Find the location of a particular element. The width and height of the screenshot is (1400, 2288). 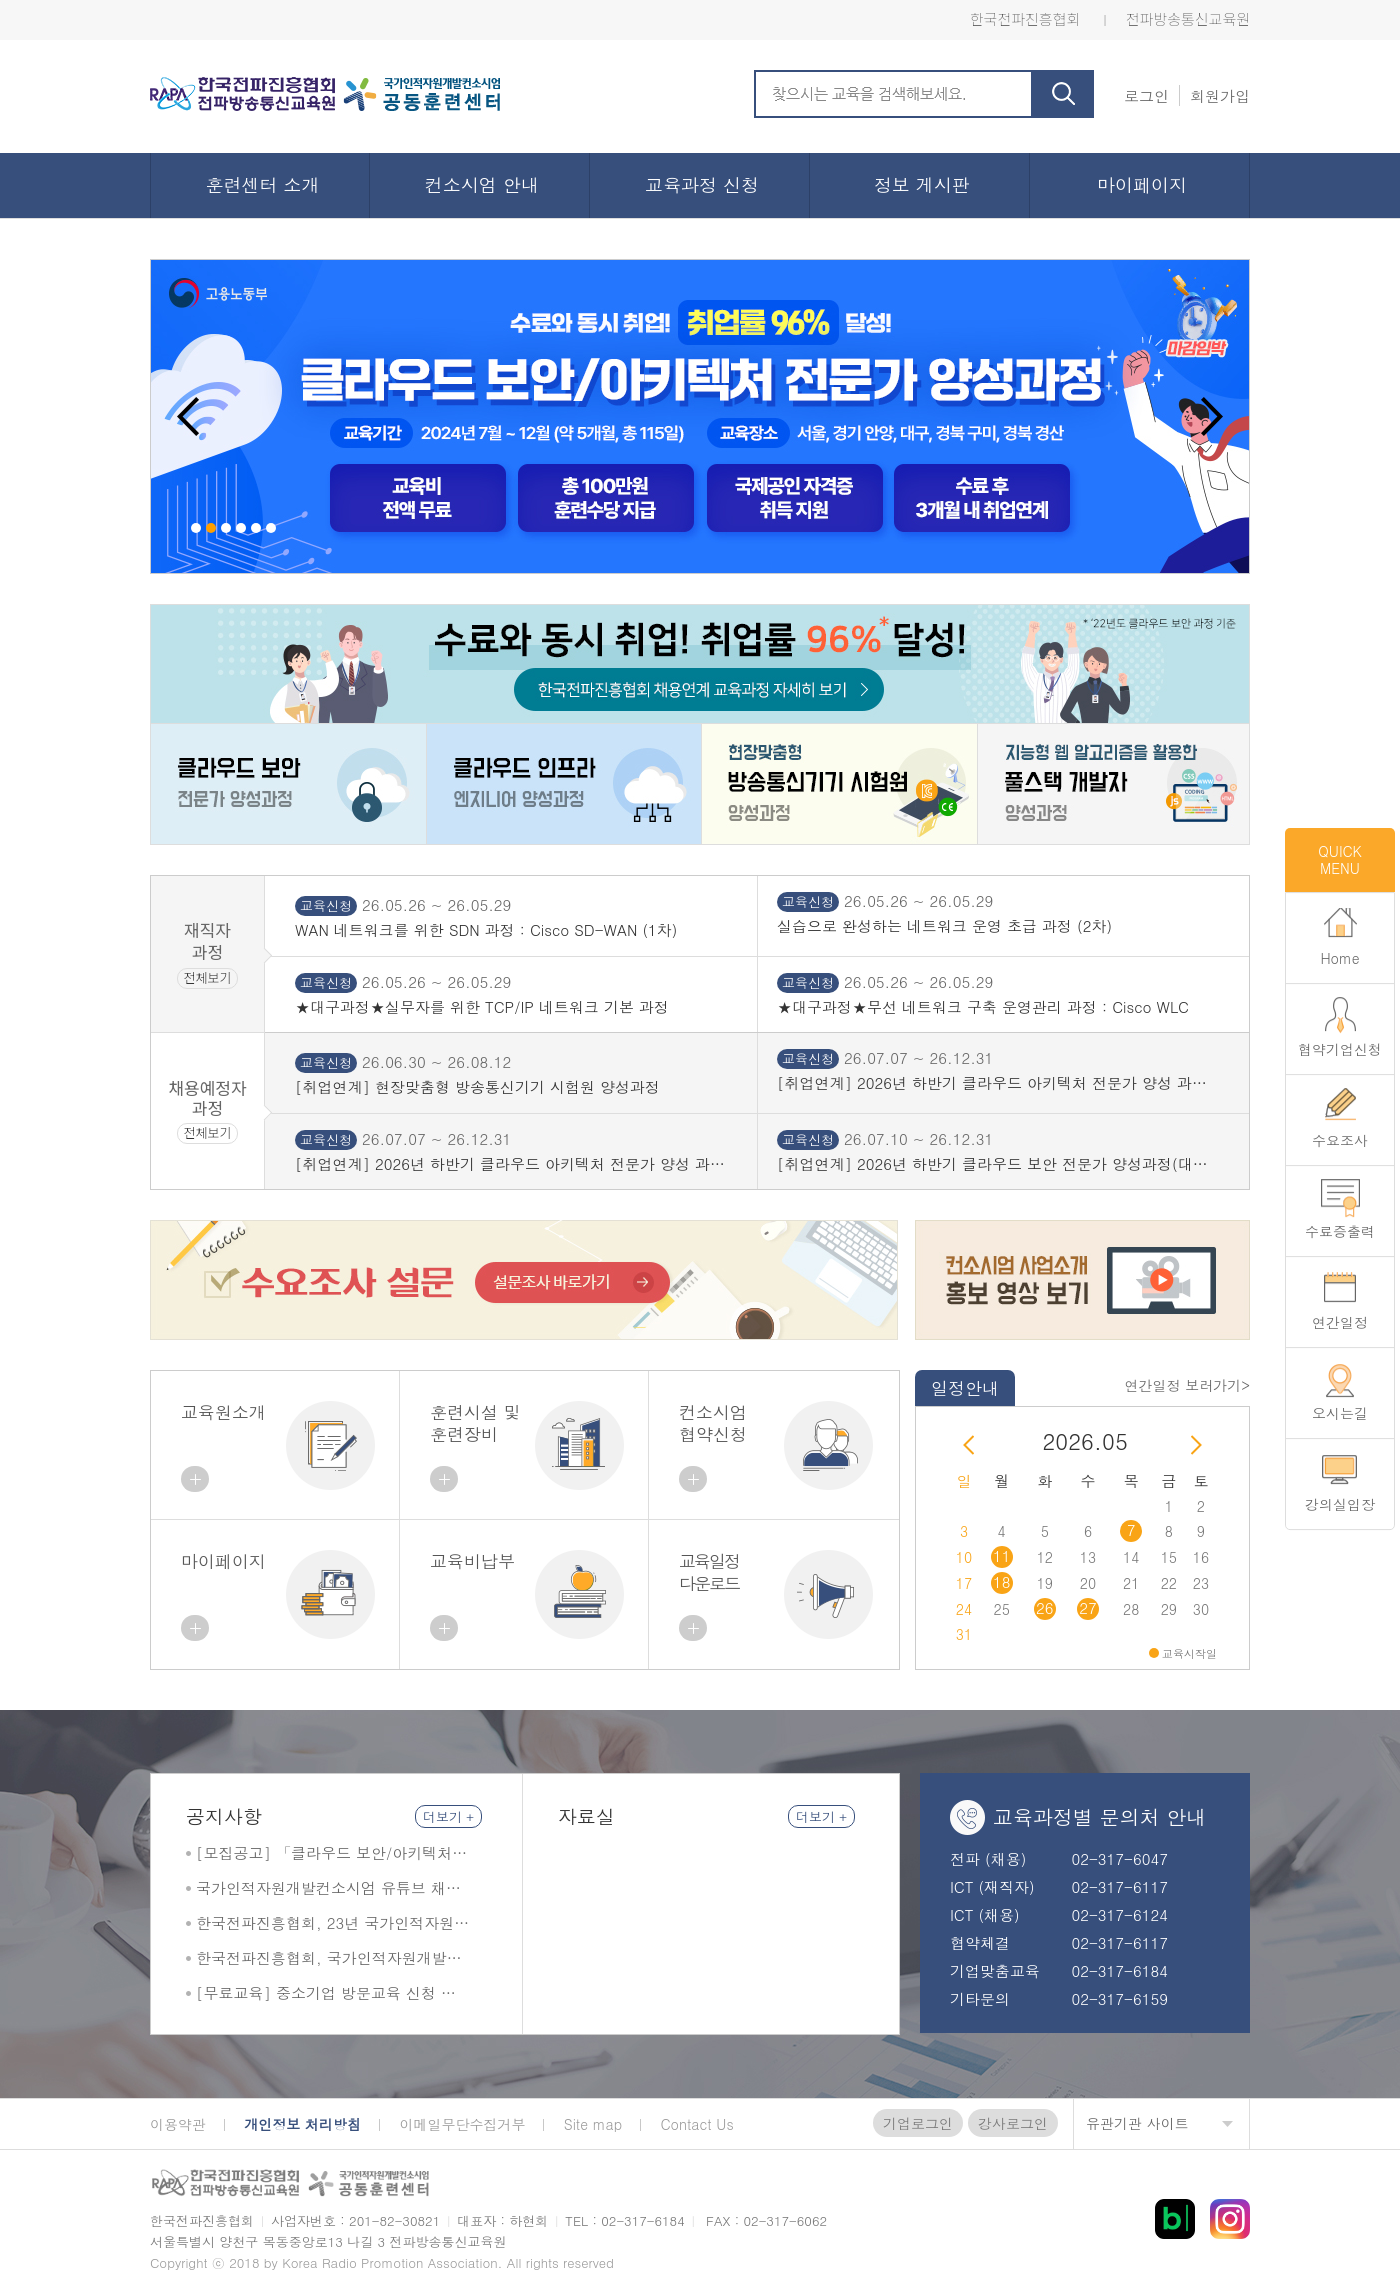

[무료교육] 중소기업 방문교육 신청 안내 (상시모집) is located at coordinates (326, 1993).